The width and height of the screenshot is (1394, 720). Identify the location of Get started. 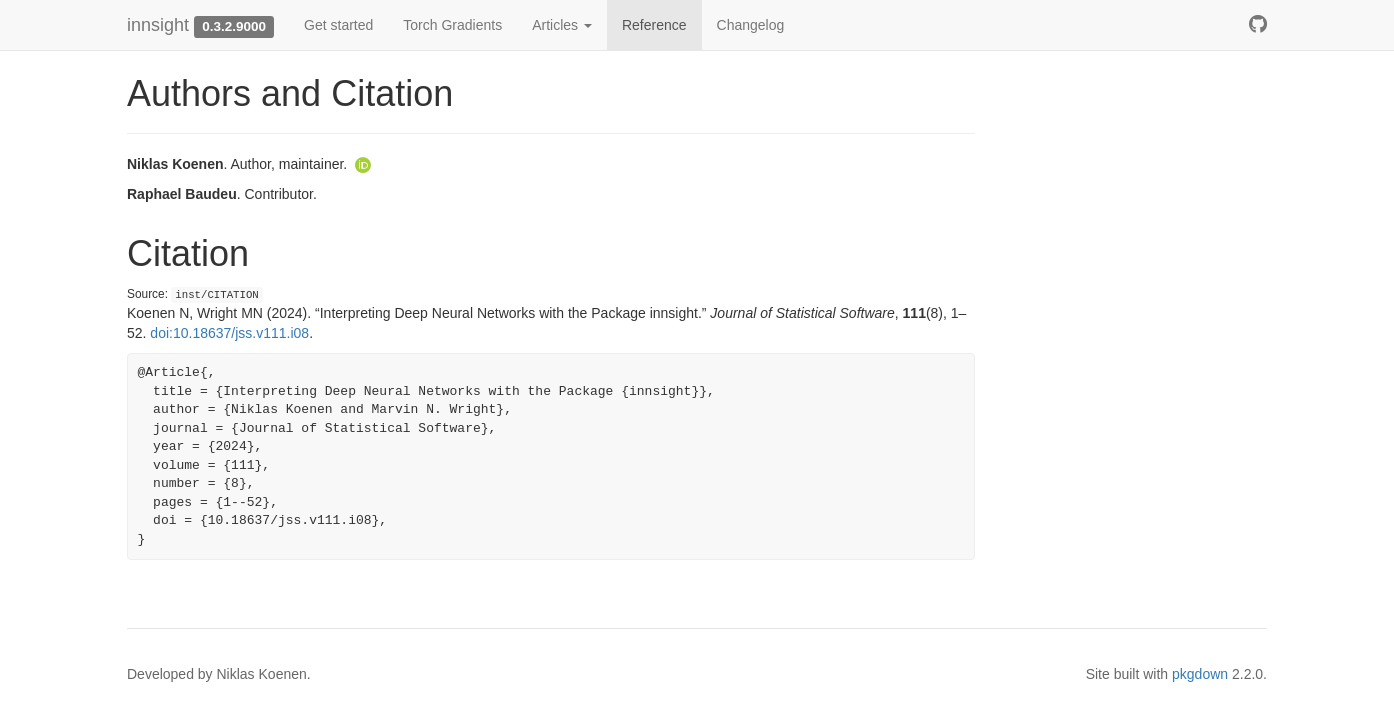
(338, 25).